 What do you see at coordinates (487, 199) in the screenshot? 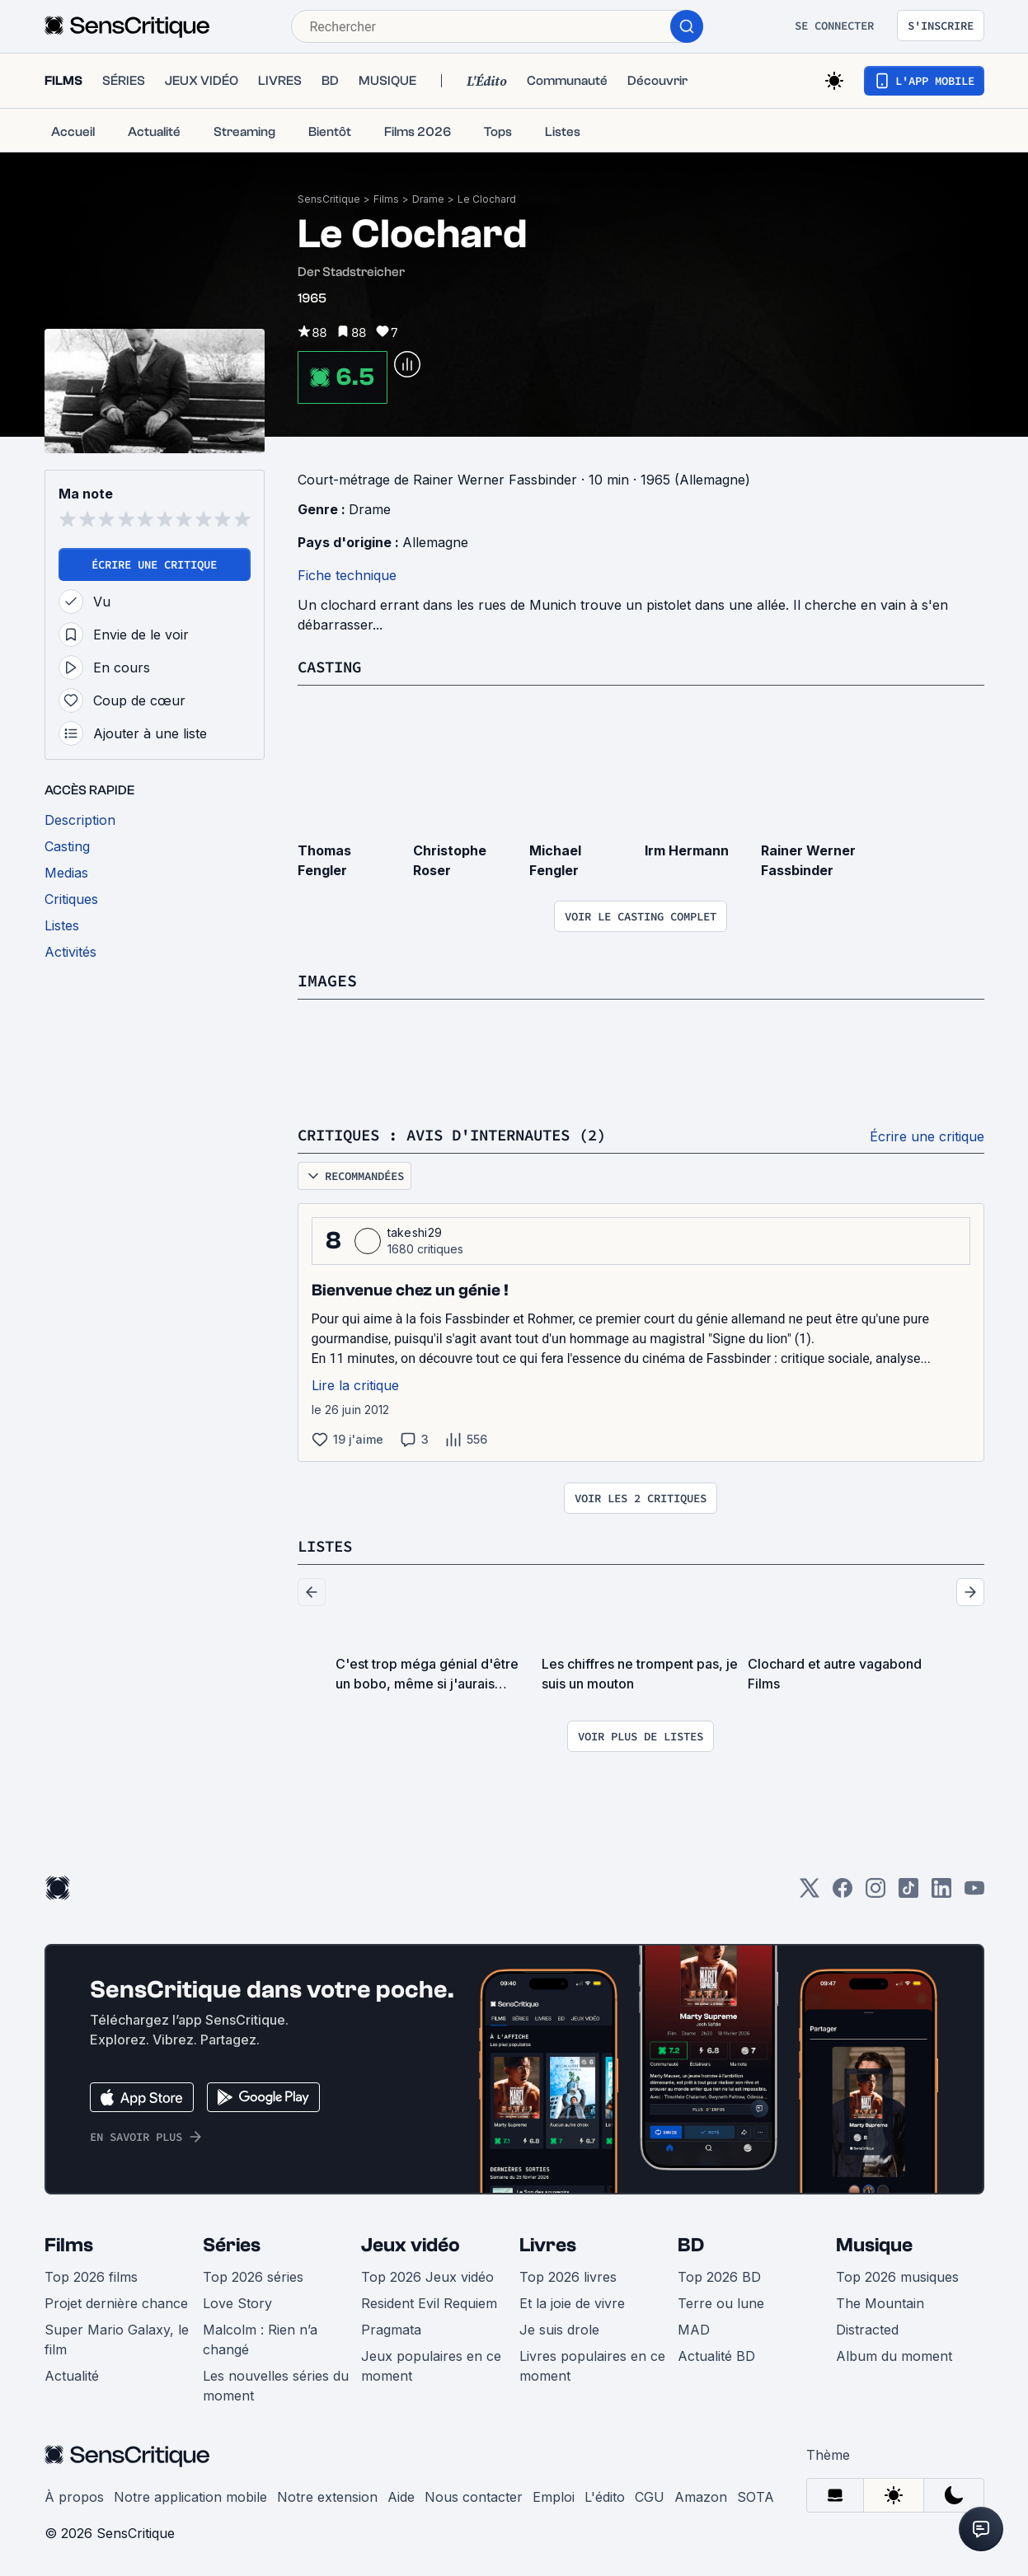
I see `Le Clochard` at bounding box center [487, 199].